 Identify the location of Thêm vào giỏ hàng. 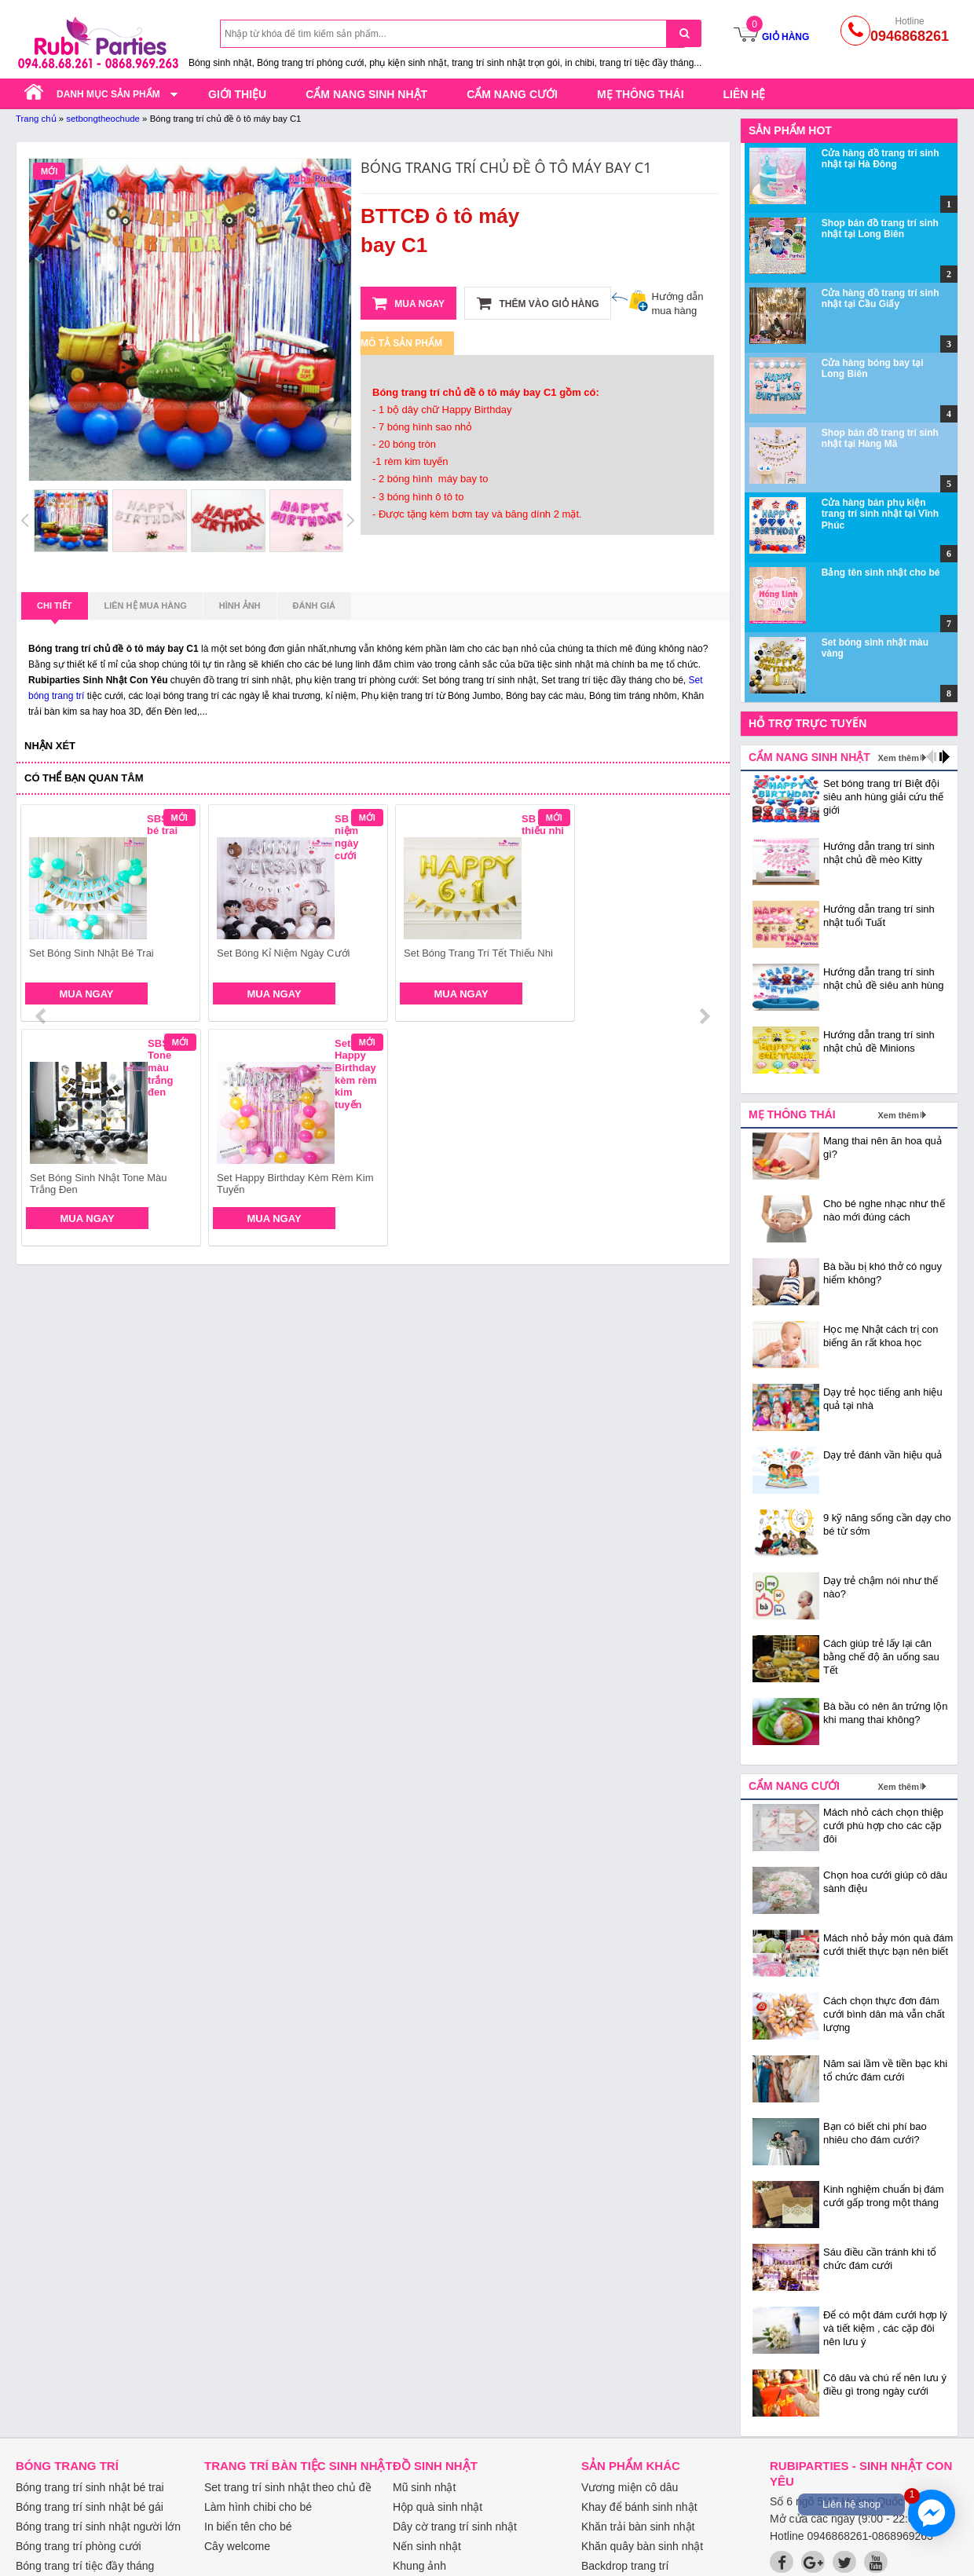
(538, 303).